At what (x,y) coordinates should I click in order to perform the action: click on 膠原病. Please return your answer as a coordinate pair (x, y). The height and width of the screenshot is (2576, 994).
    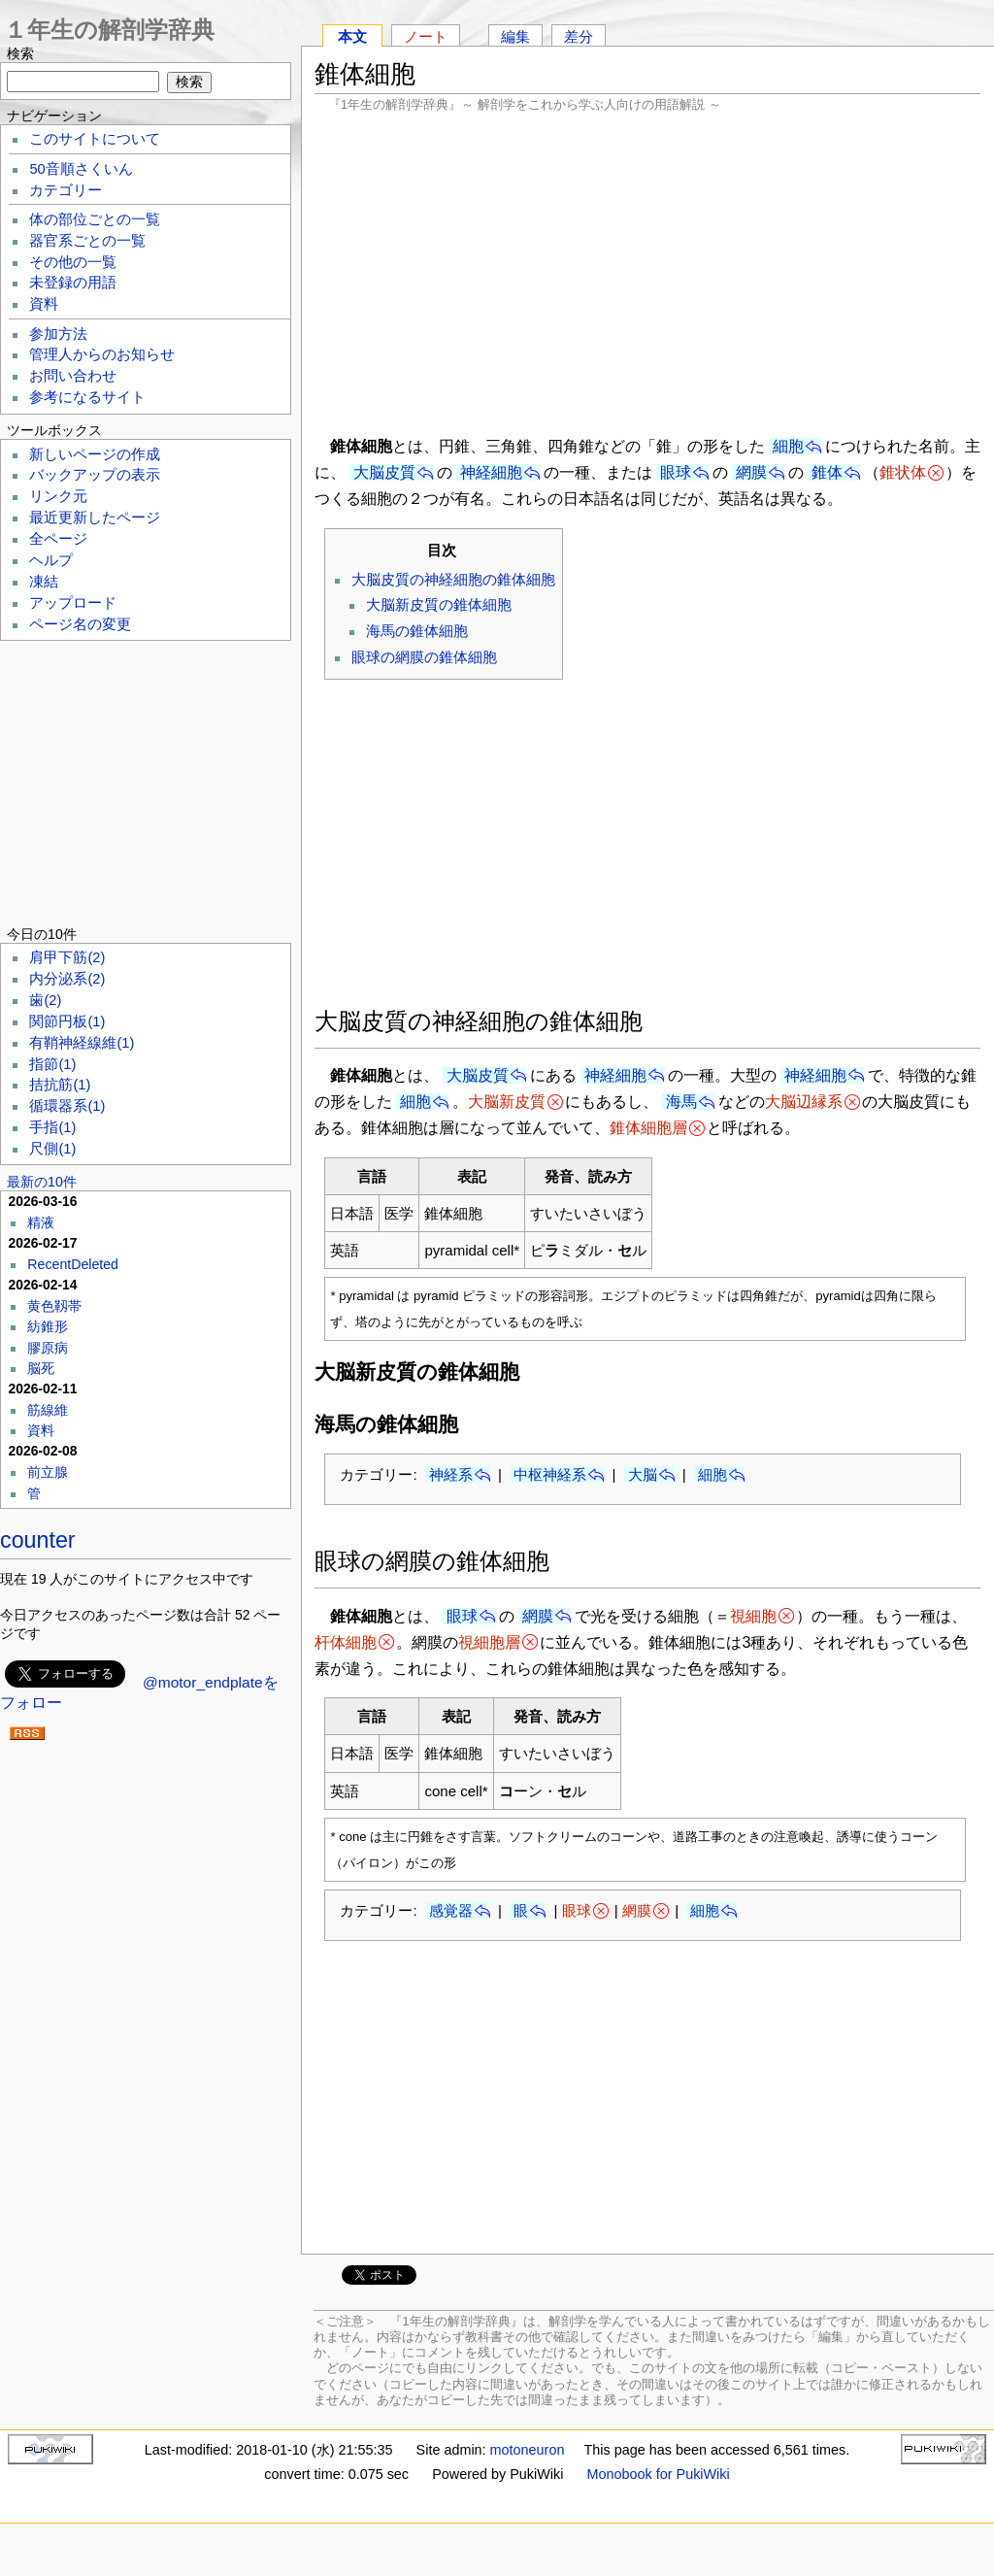
    Looking at the image, I should click on (47, 1347).